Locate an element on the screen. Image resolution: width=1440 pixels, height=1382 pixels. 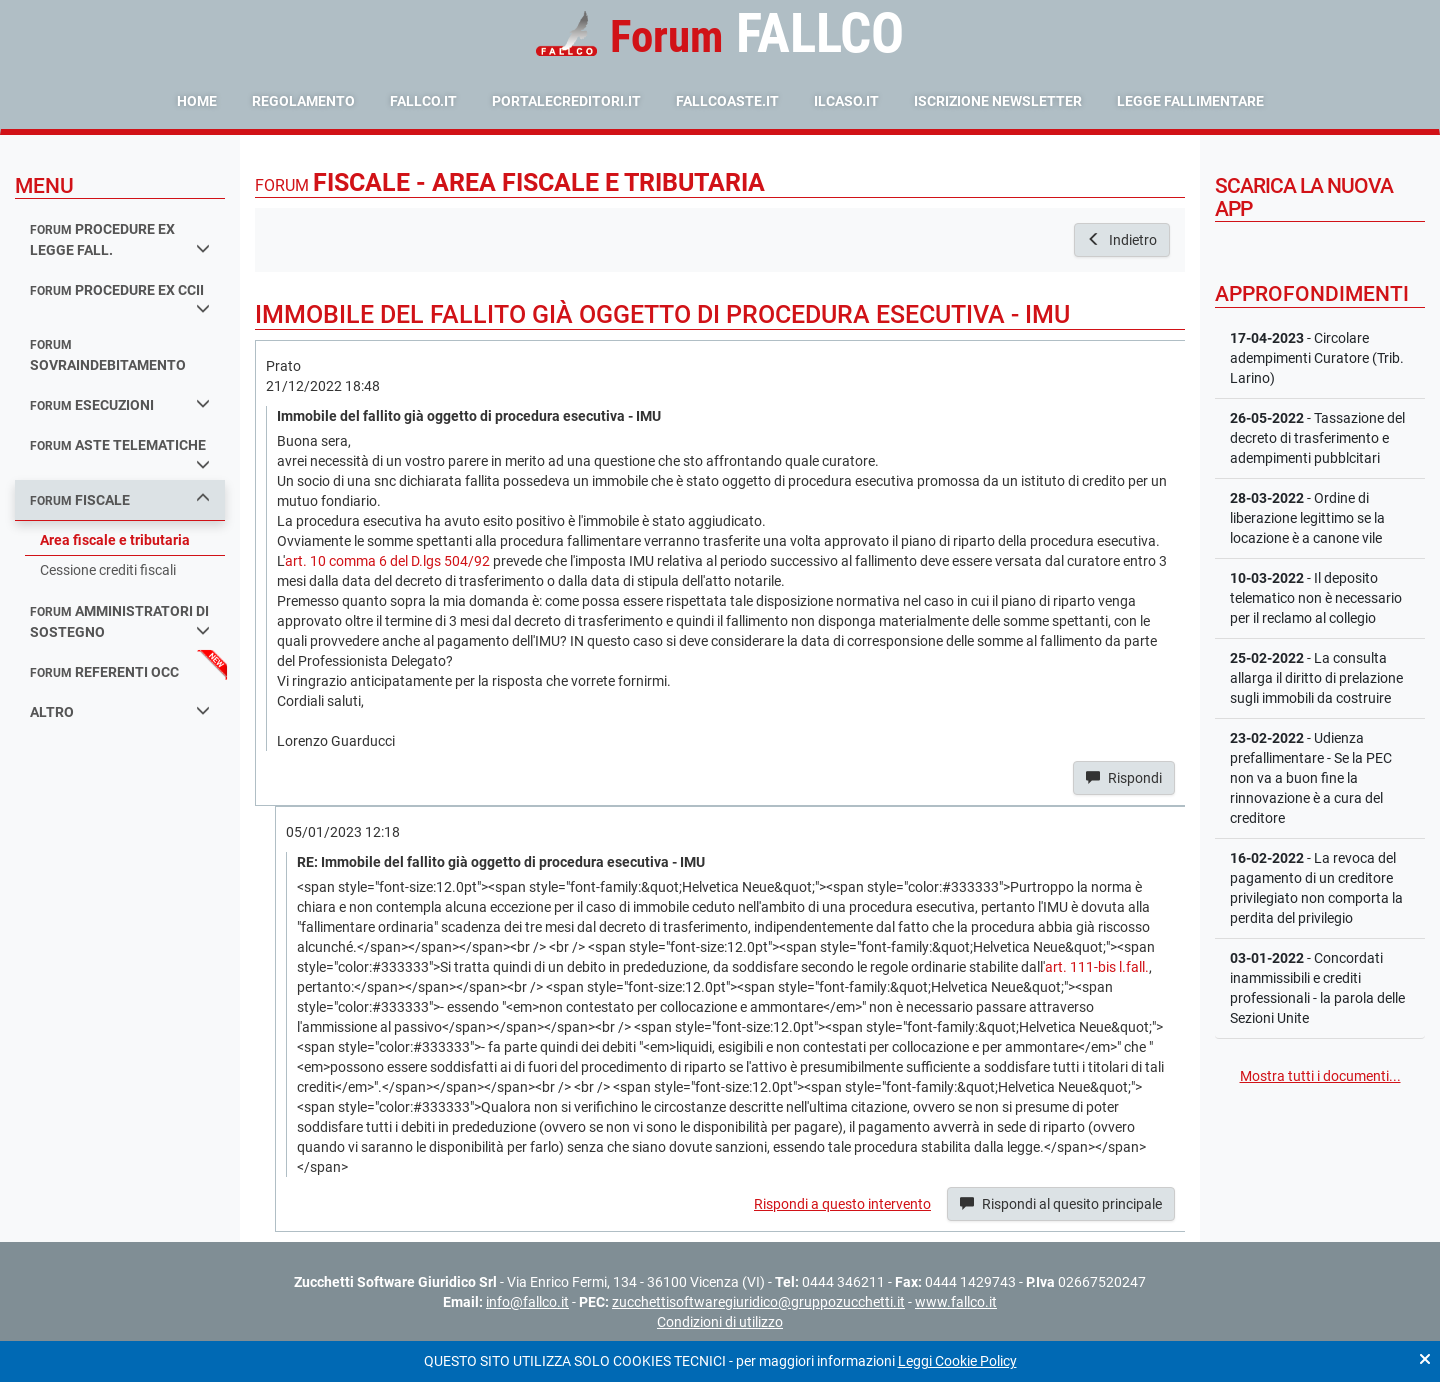
esecuzioni is located at coordinates (120, 404).